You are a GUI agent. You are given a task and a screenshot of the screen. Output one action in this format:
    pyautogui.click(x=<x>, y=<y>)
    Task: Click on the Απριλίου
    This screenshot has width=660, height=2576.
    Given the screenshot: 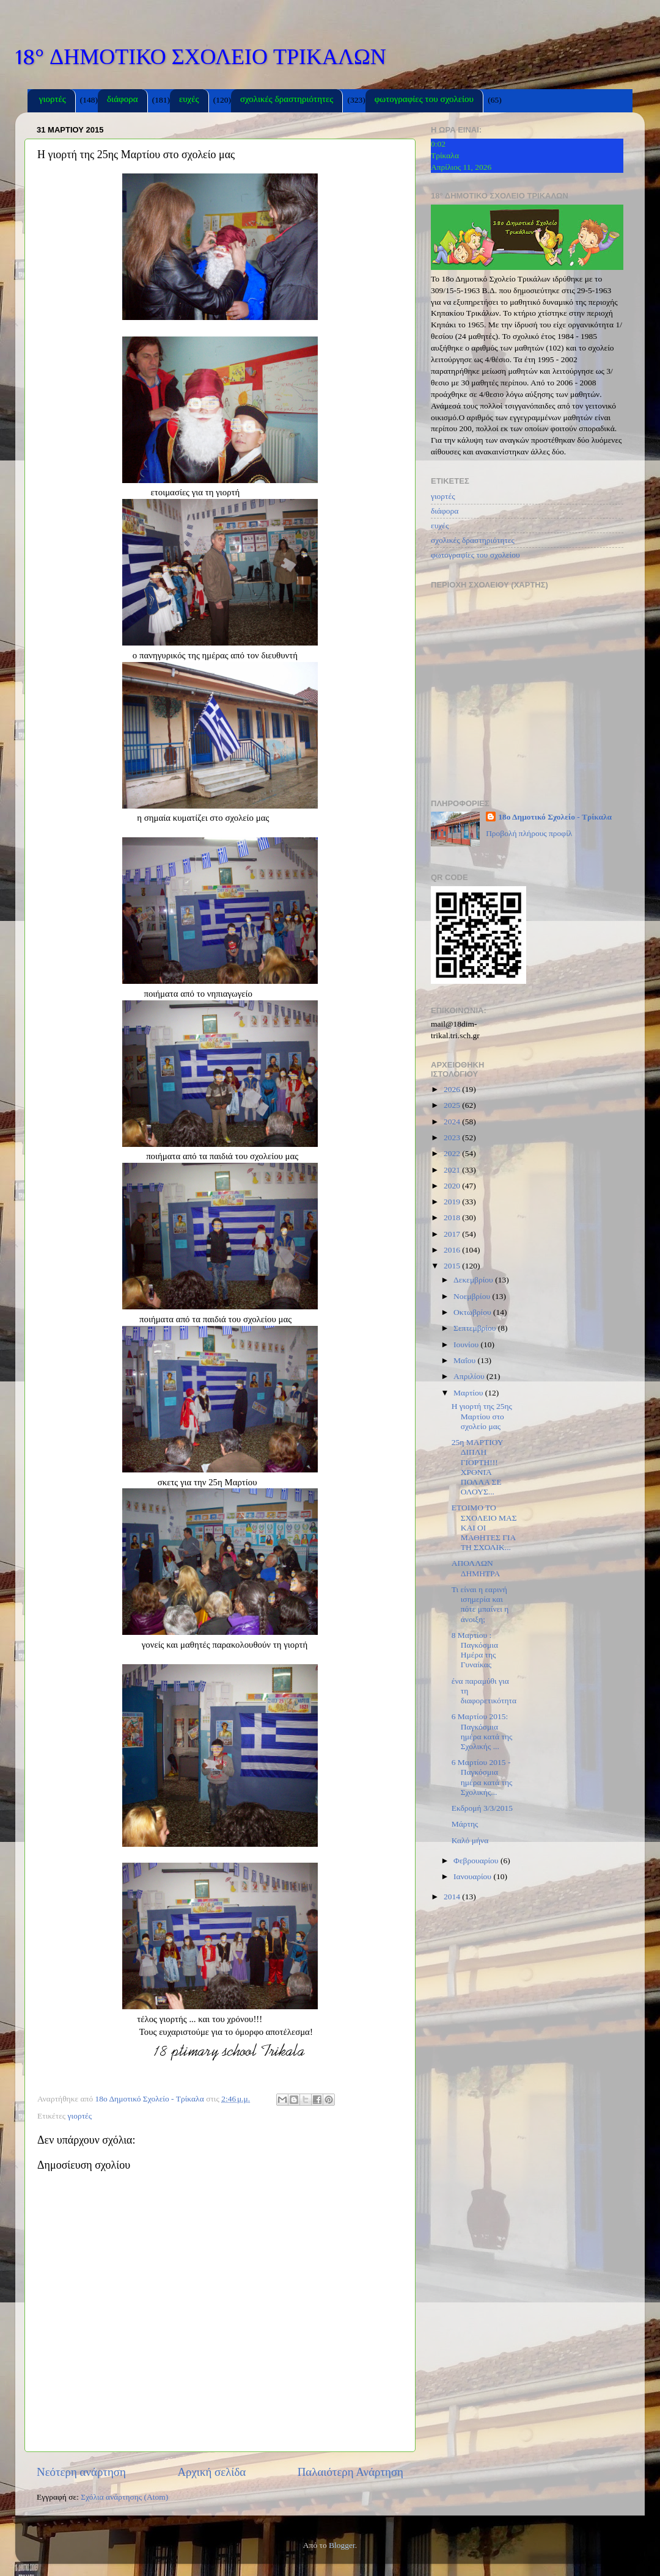 What is the action you would take?
    pyautogui.click(x=469, y=1376)
    